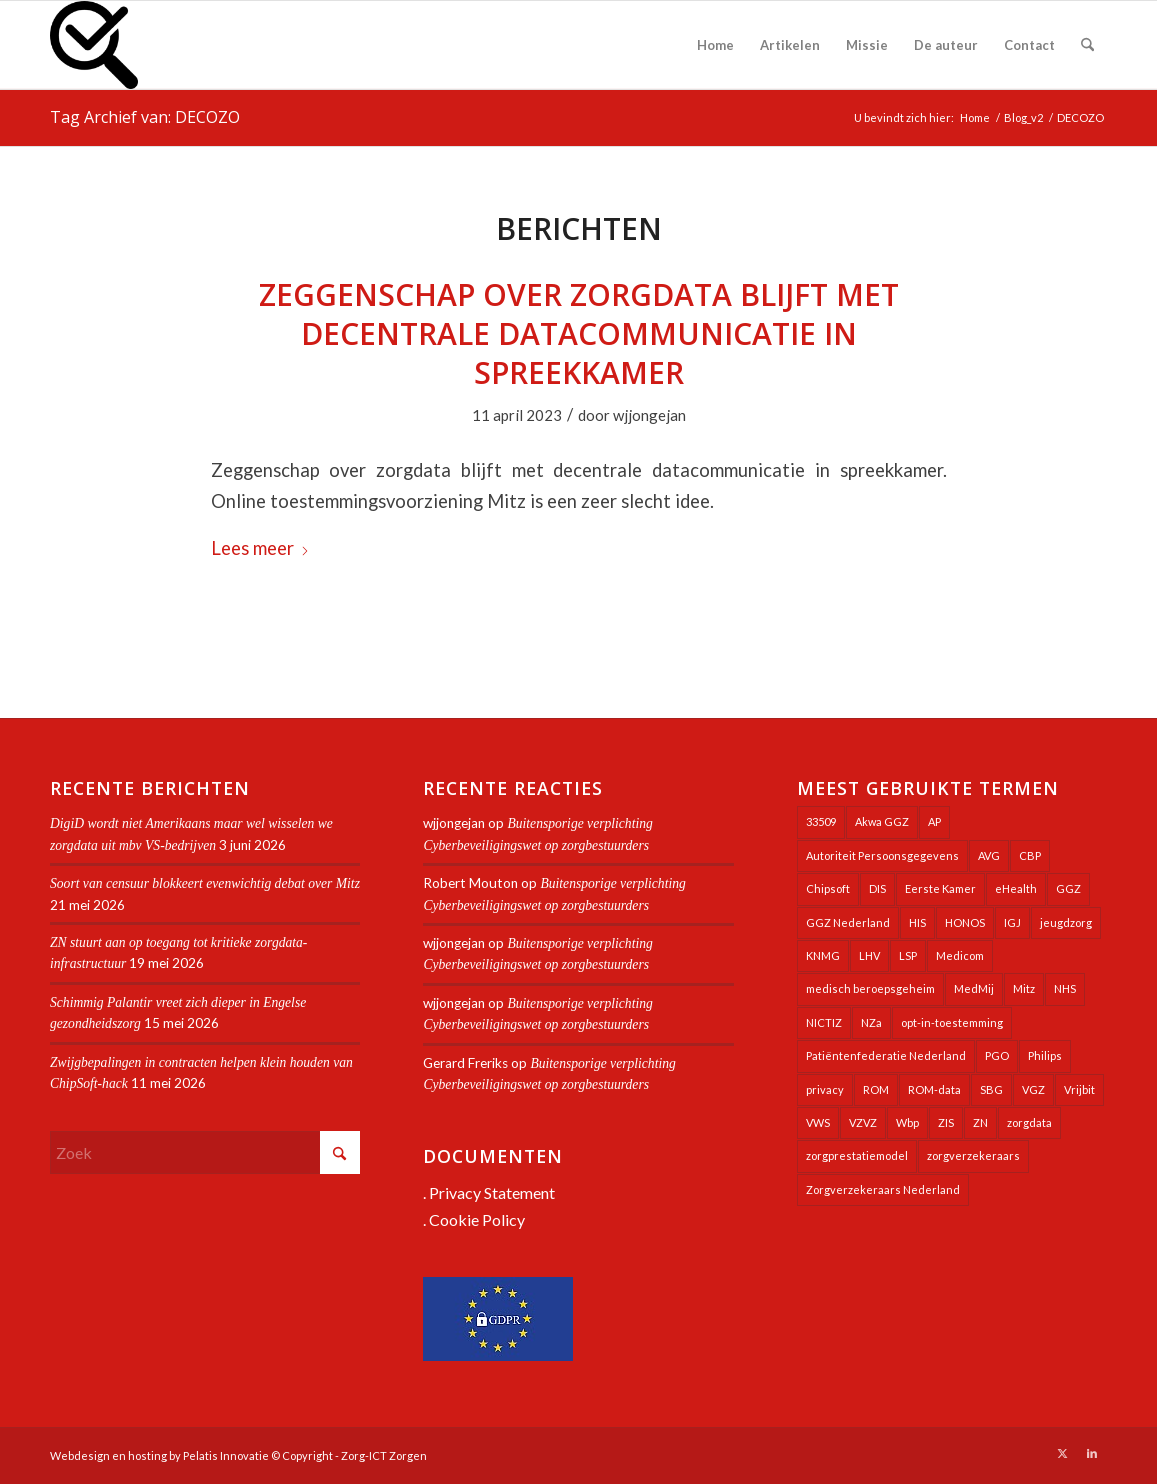 Image resolution: width=1157 pixels, height=1484 pixels. I want to click on HIS [HIS (54 items)], so click(917, 922).